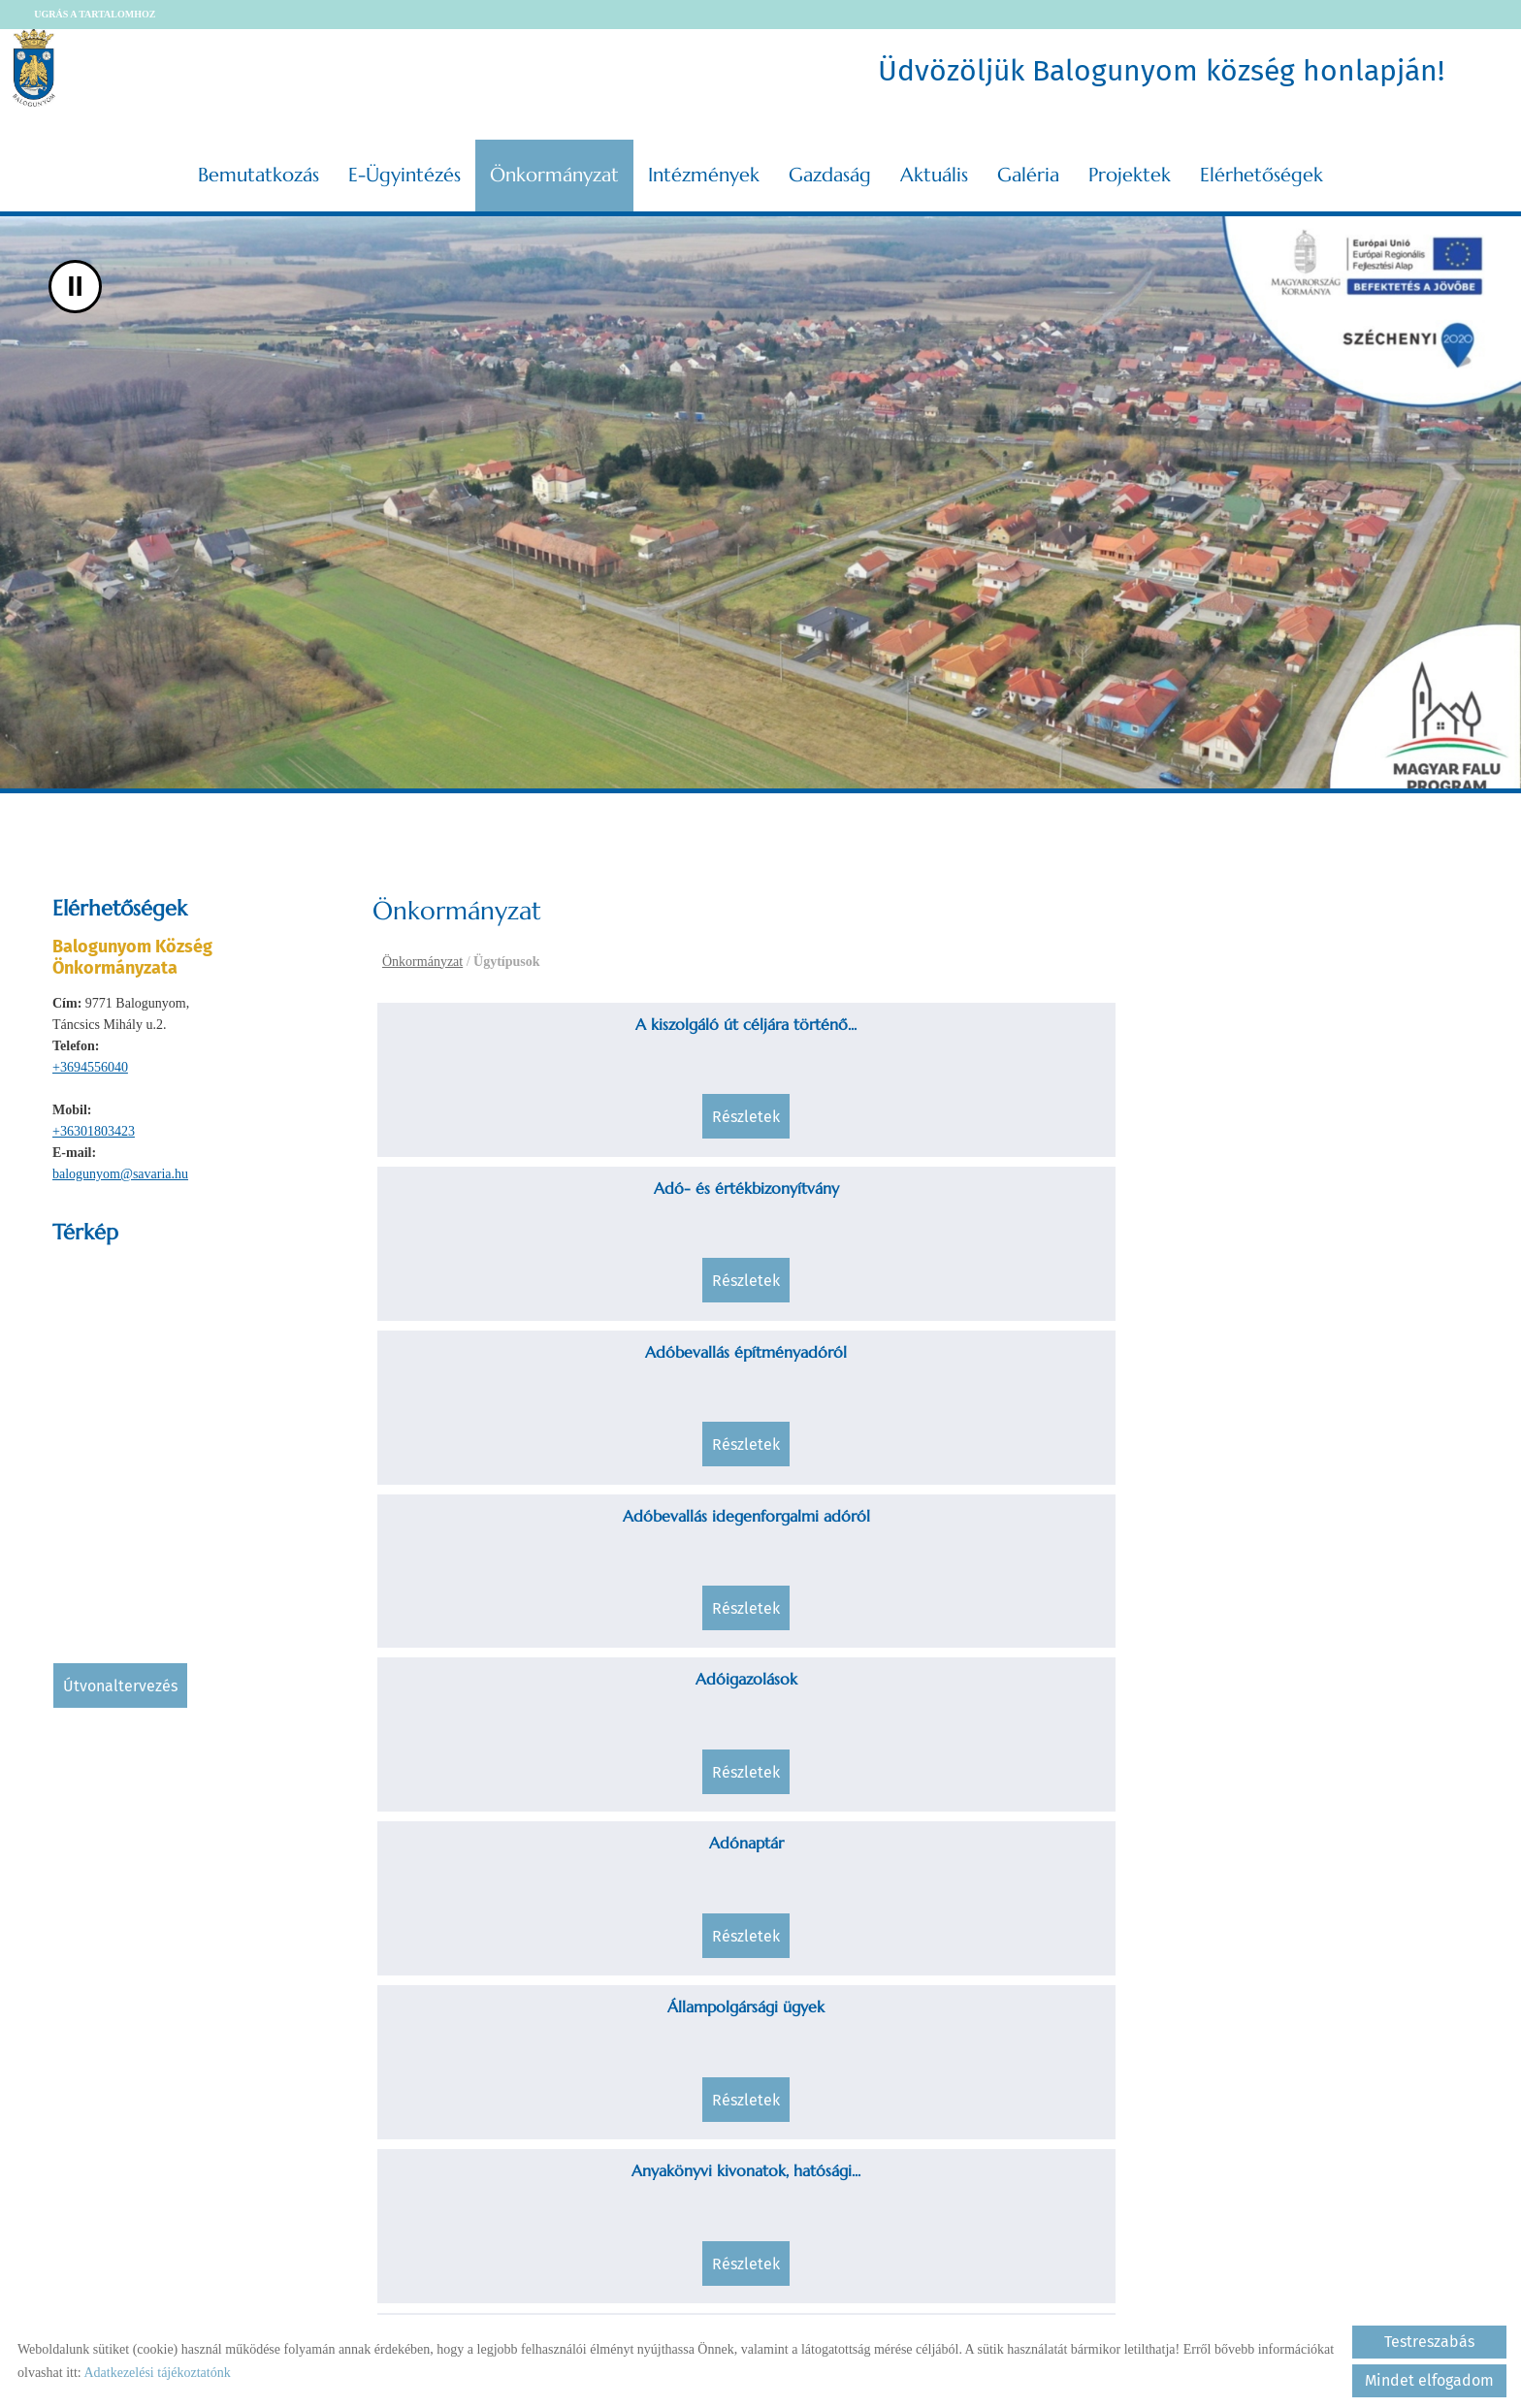  What do you see at coordinates (120, 1677) in the screenshot?
I see `Útvonaltervezés` at bounding box center [120, 1677].